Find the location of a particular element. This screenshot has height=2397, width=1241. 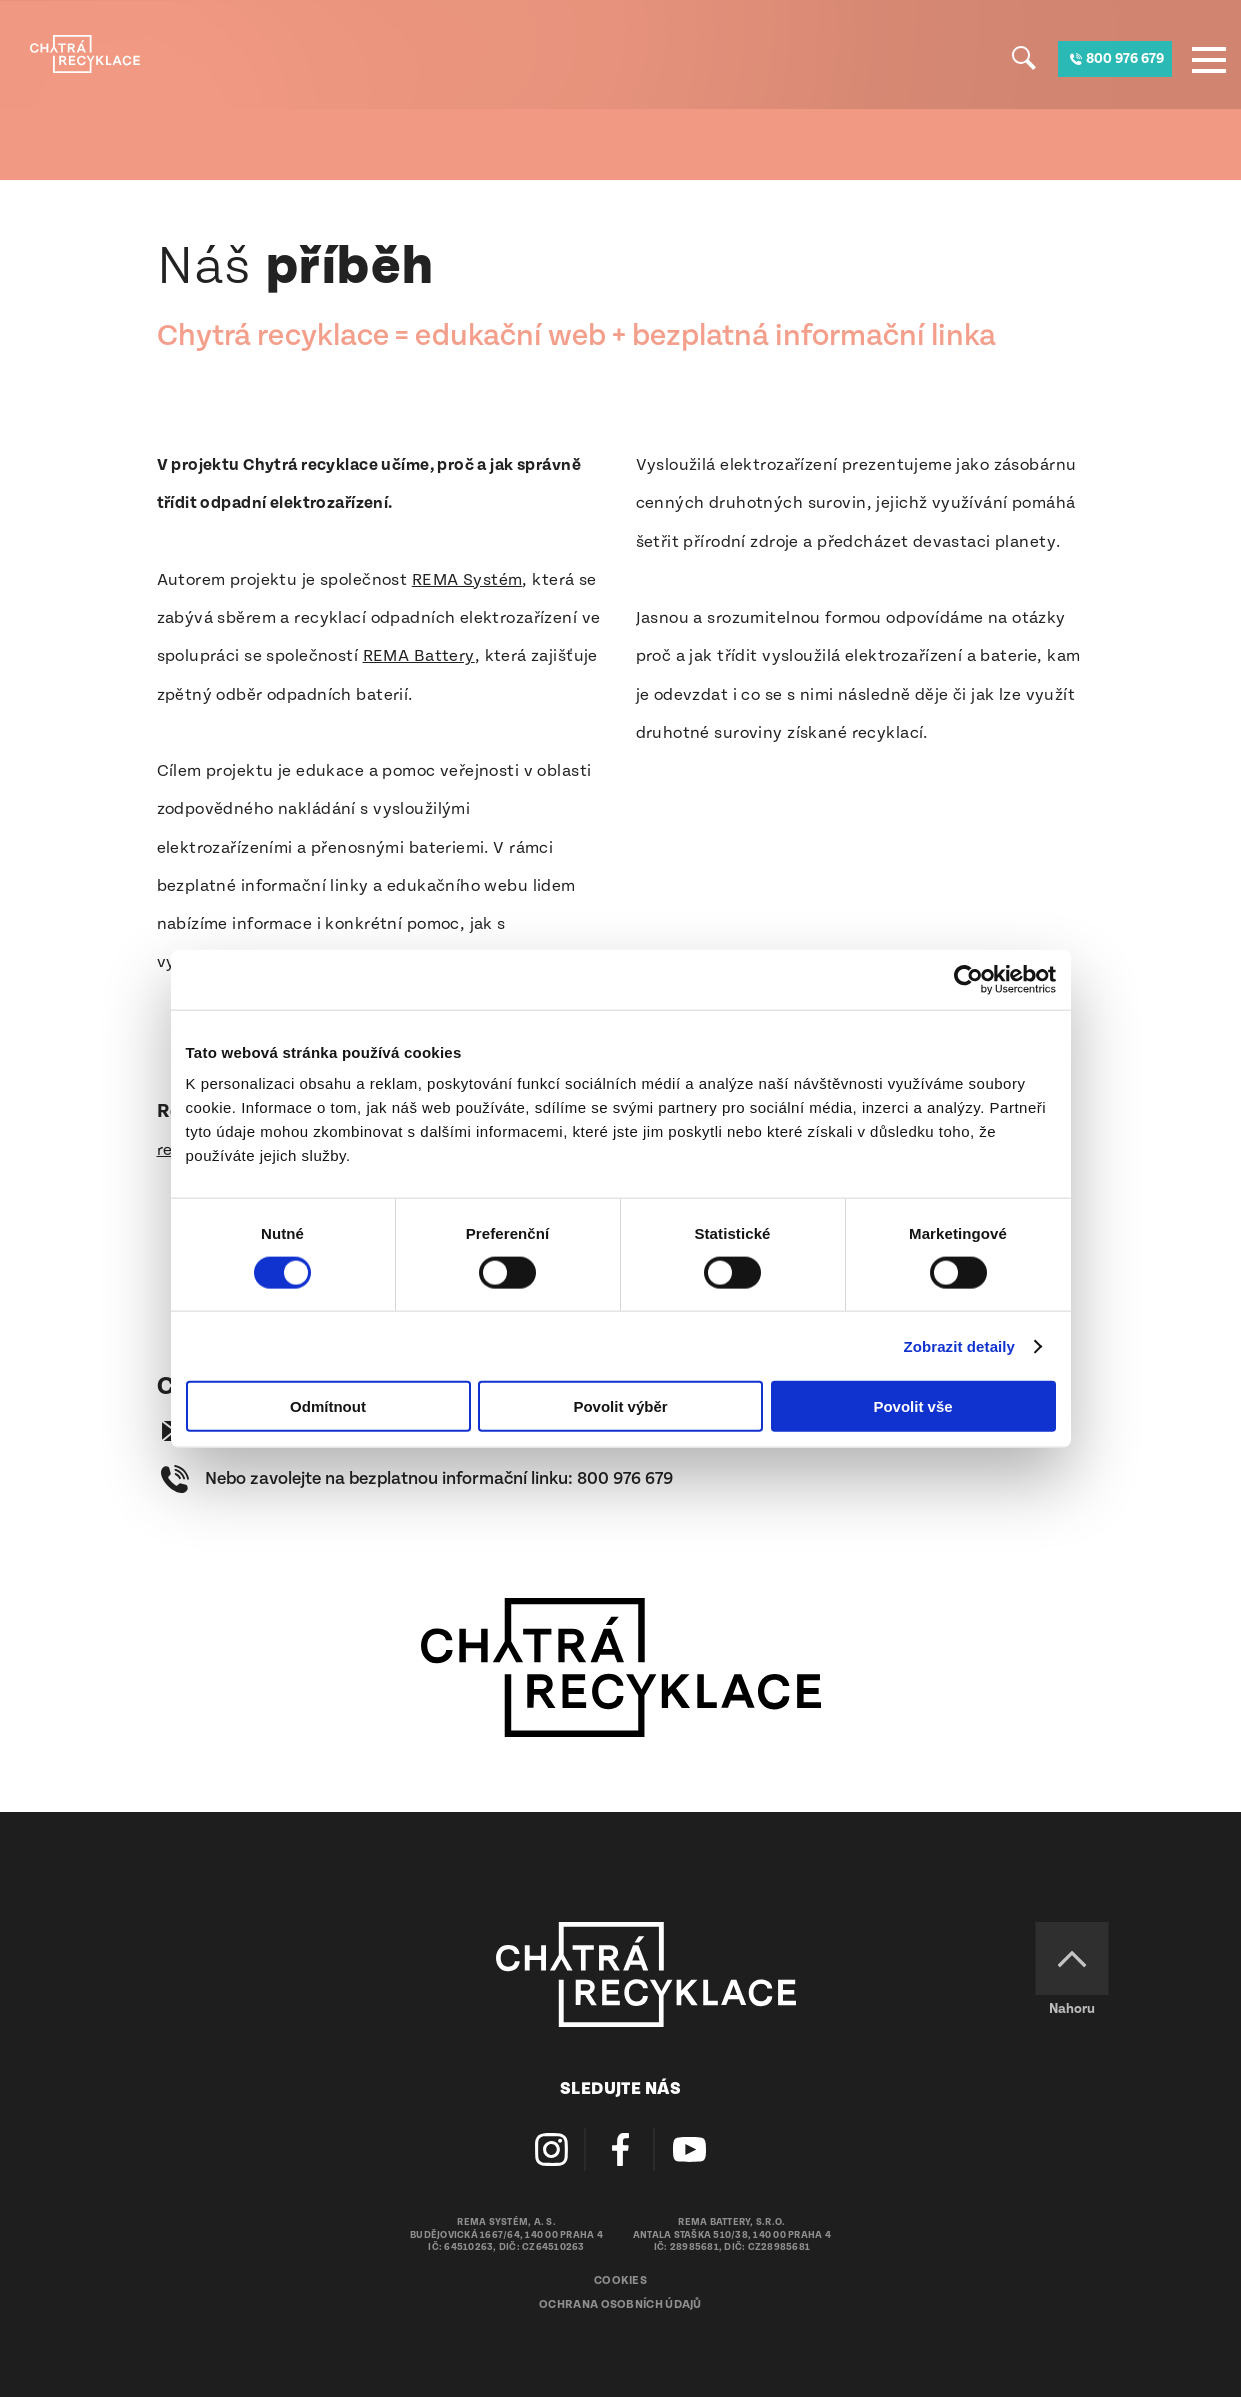

Zobrazit detaily is located at coordinates (959, 1345).